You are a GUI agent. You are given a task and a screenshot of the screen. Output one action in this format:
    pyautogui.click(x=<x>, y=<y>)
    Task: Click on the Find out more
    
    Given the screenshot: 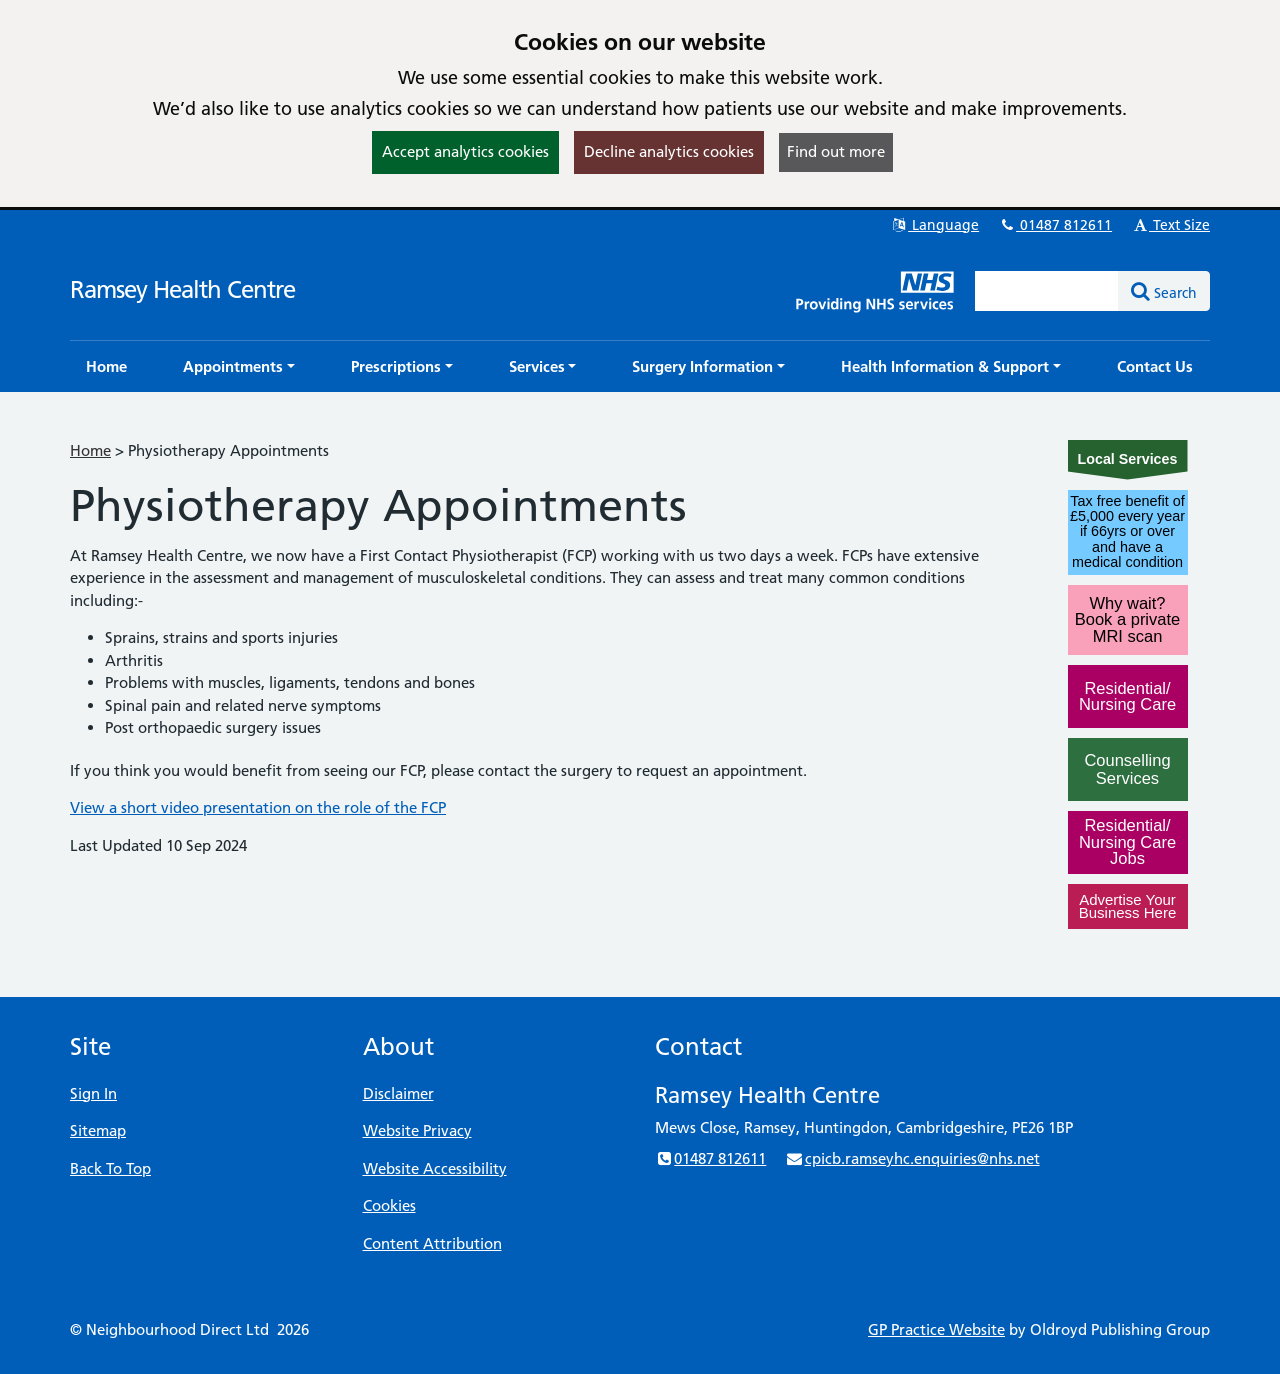 What is the action you would take?
    pyautogui.click(x=836, y=151)
    